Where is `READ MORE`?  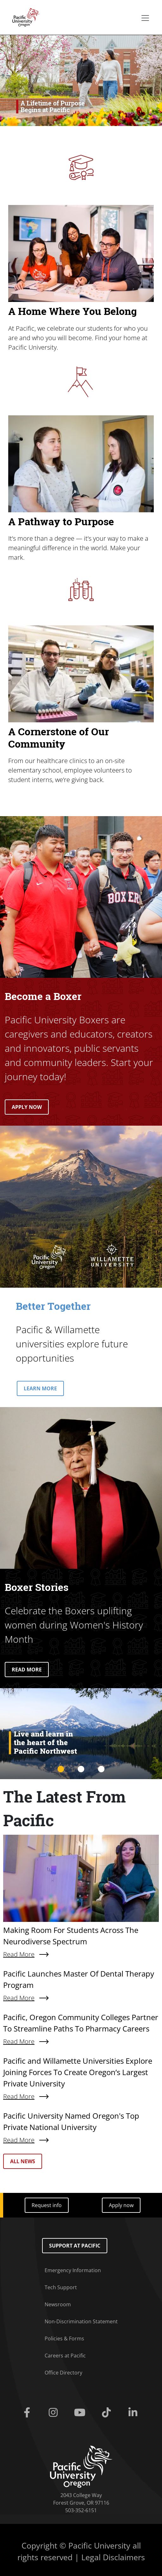 READ MORE is located at coordinates (27, 1669).